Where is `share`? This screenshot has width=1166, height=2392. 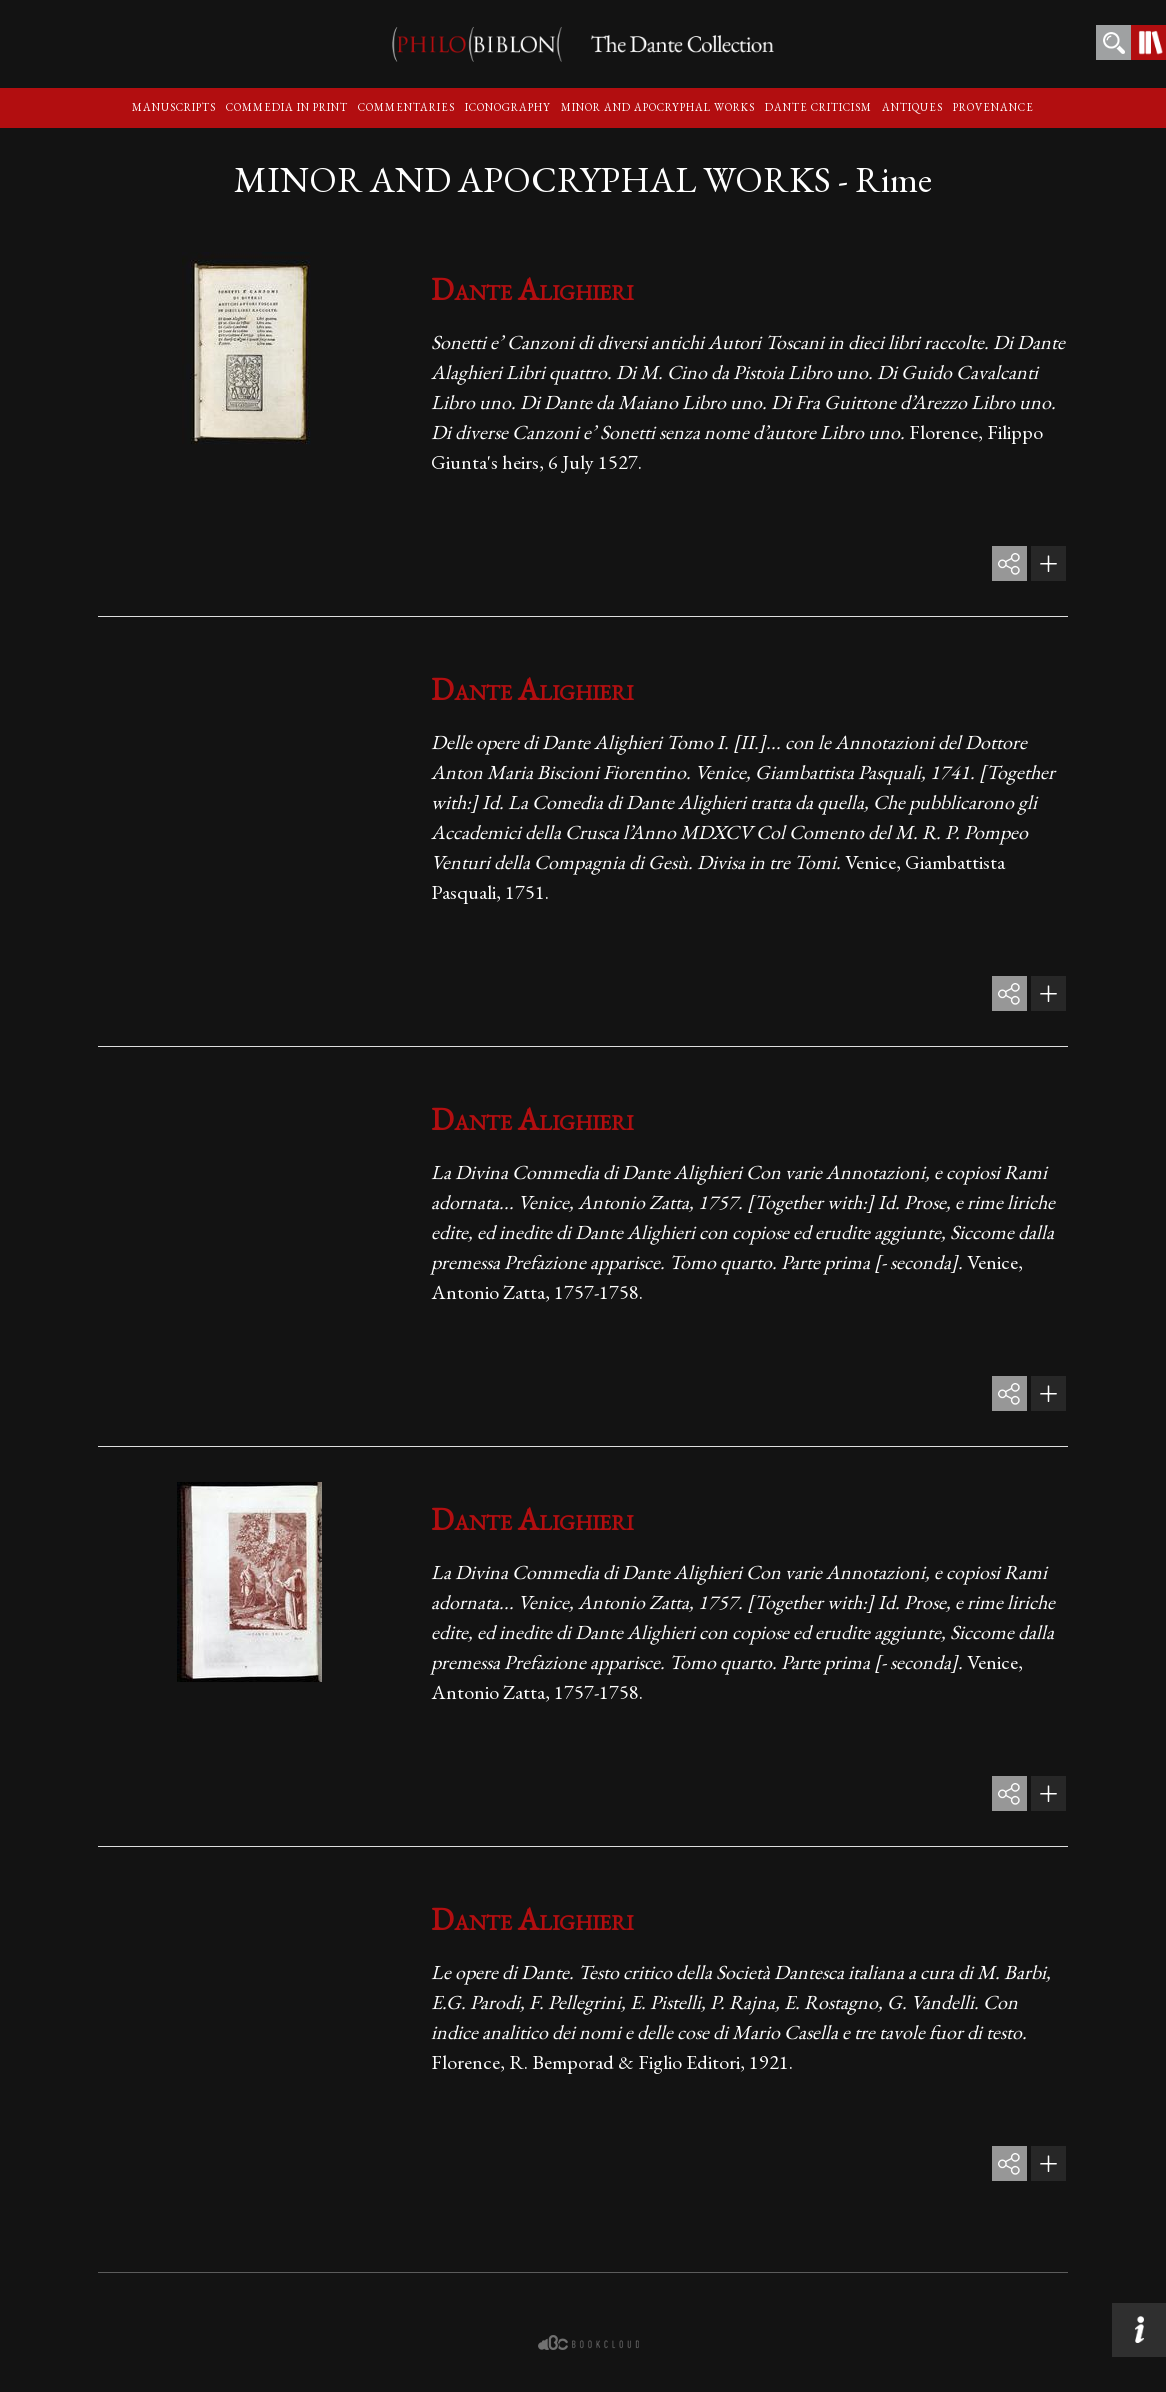 share is located at coordinates (1009, 563).